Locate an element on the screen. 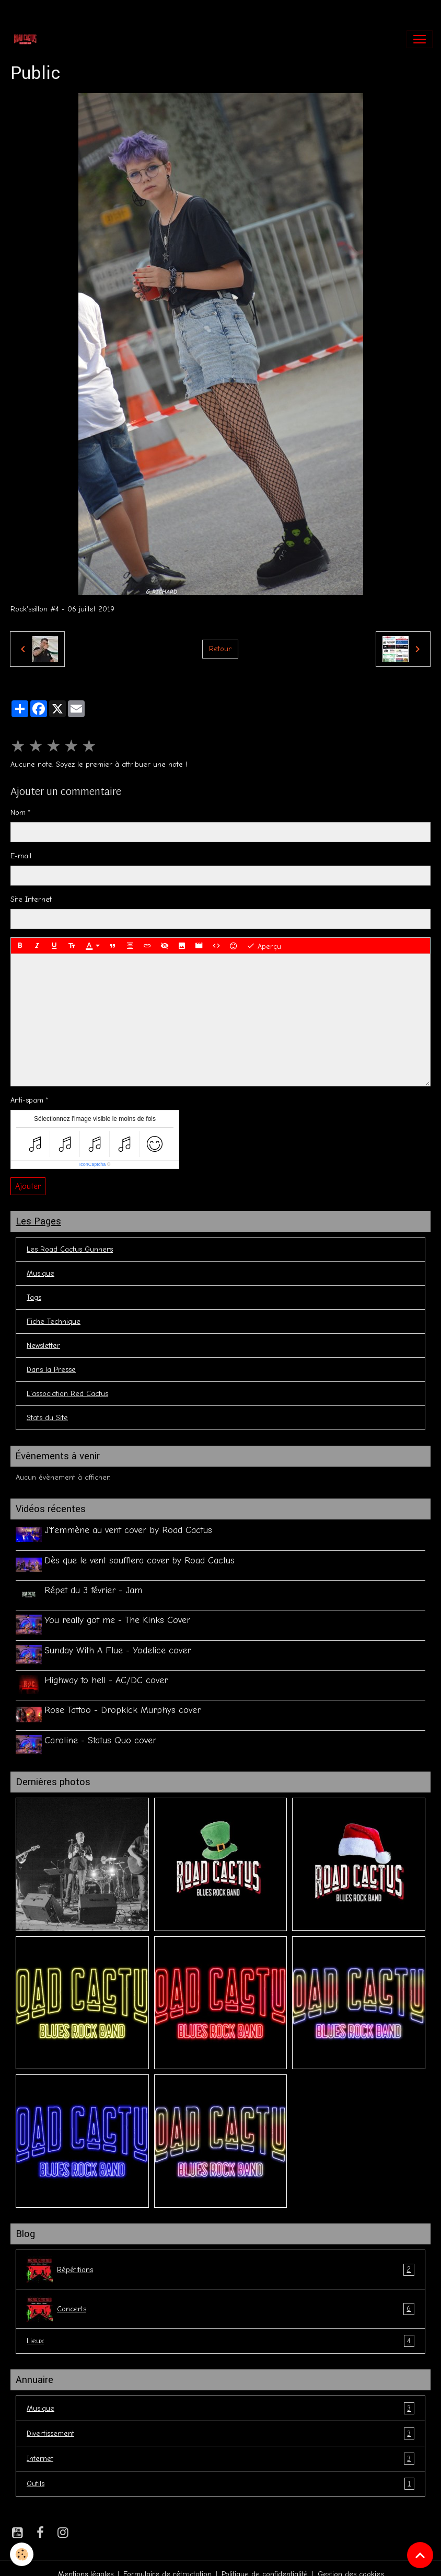  Sunday With A Flue - Yodelice cover is located at coordinates (119, 1644).